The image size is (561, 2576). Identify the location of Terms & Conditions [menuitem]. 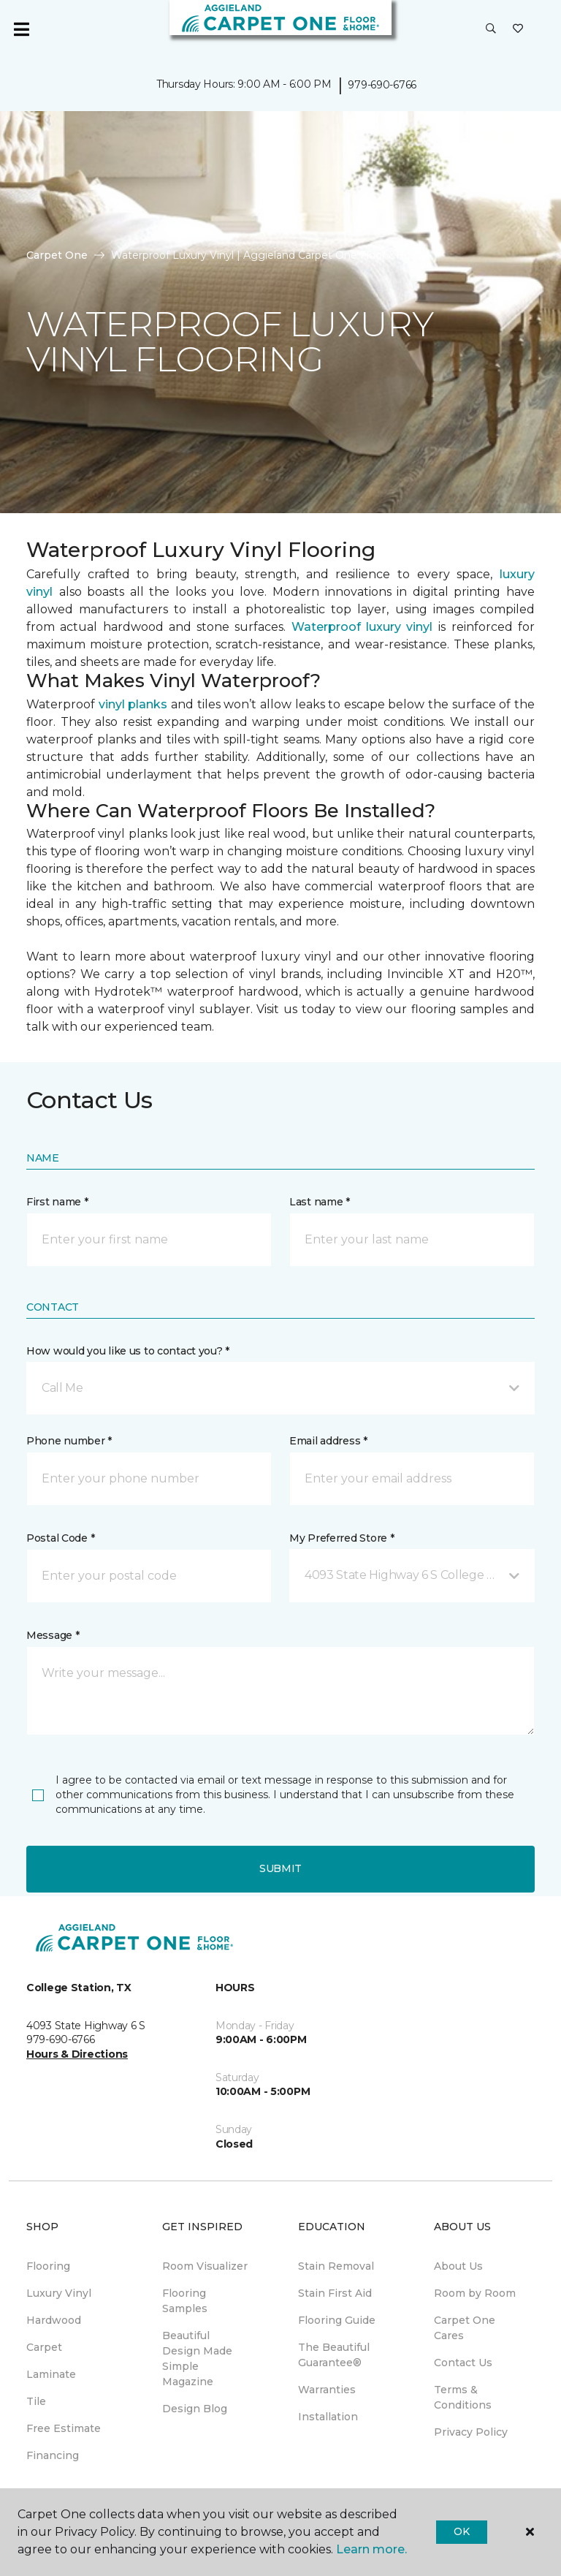
(463, 2397).